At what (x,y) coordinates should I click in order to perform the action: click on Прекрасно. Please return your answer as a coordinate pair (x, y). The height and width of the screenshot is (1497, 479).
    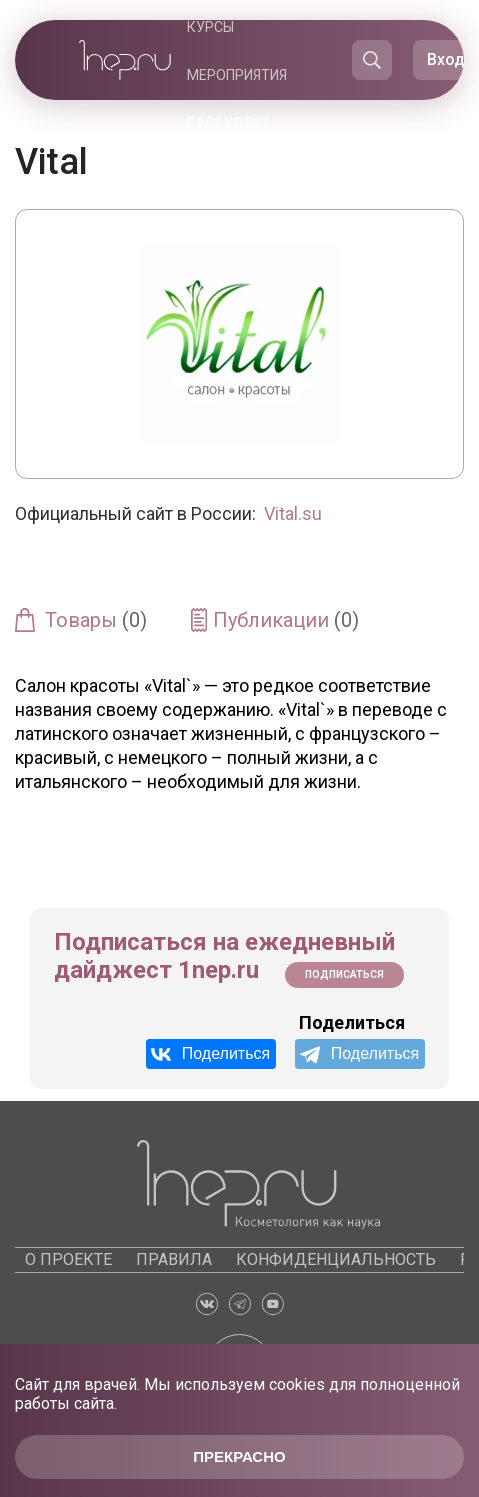
    Looking at the image, I should click on (239, 1456).